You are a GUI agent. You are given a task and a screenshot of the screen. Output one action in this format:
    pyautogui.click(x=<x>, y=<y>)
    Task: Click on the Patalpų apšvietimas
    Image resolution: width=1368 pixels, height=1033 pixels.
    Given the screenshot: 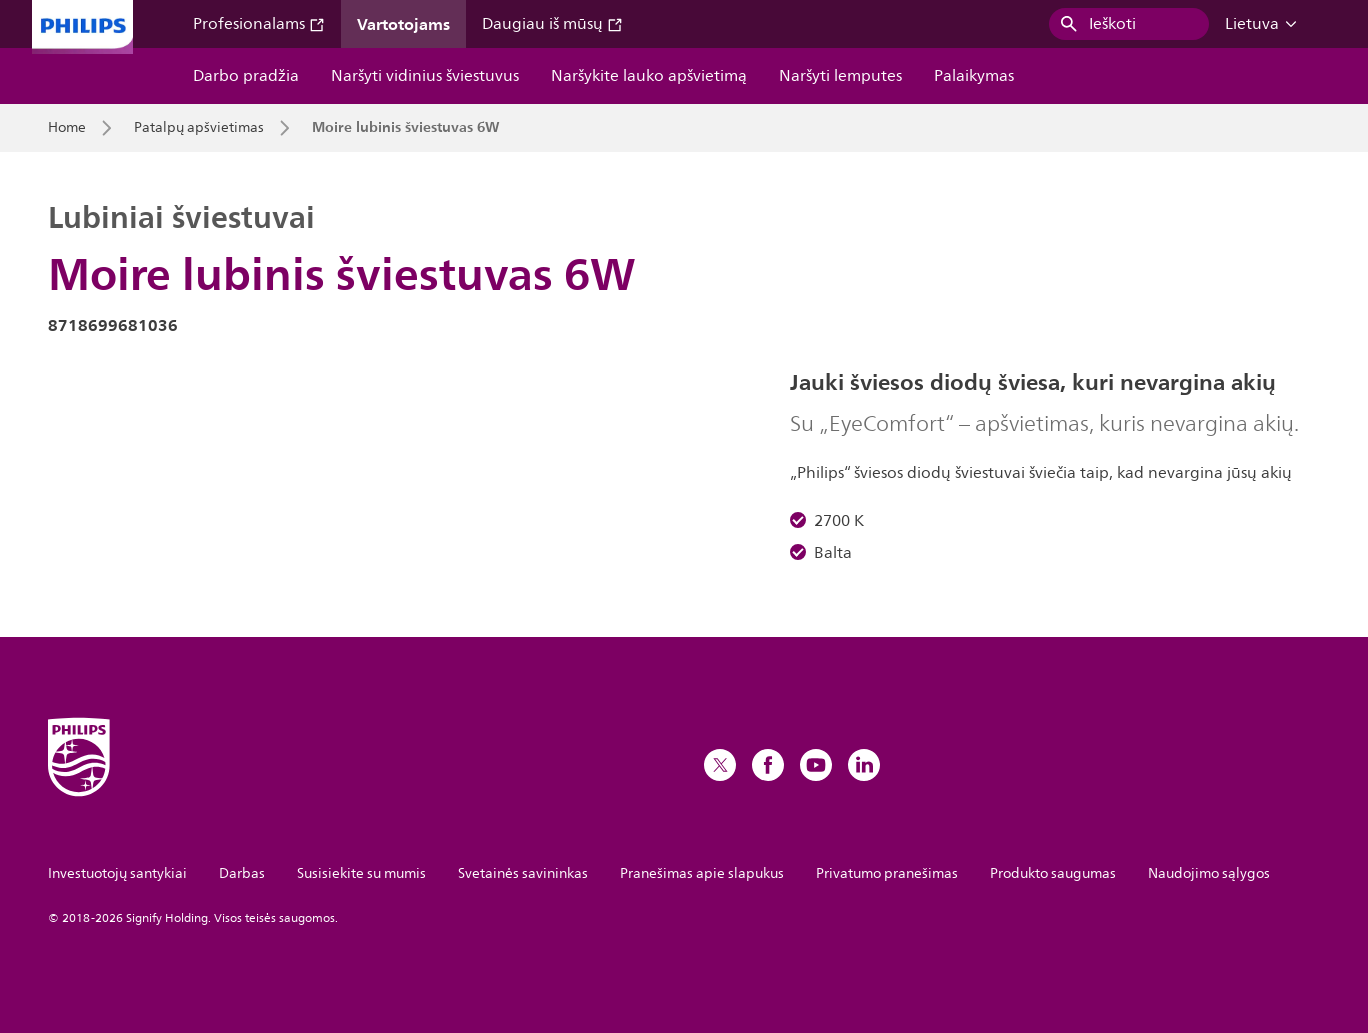 What is the action you would take?
    pyautogui.click(x=199, y=128)
    